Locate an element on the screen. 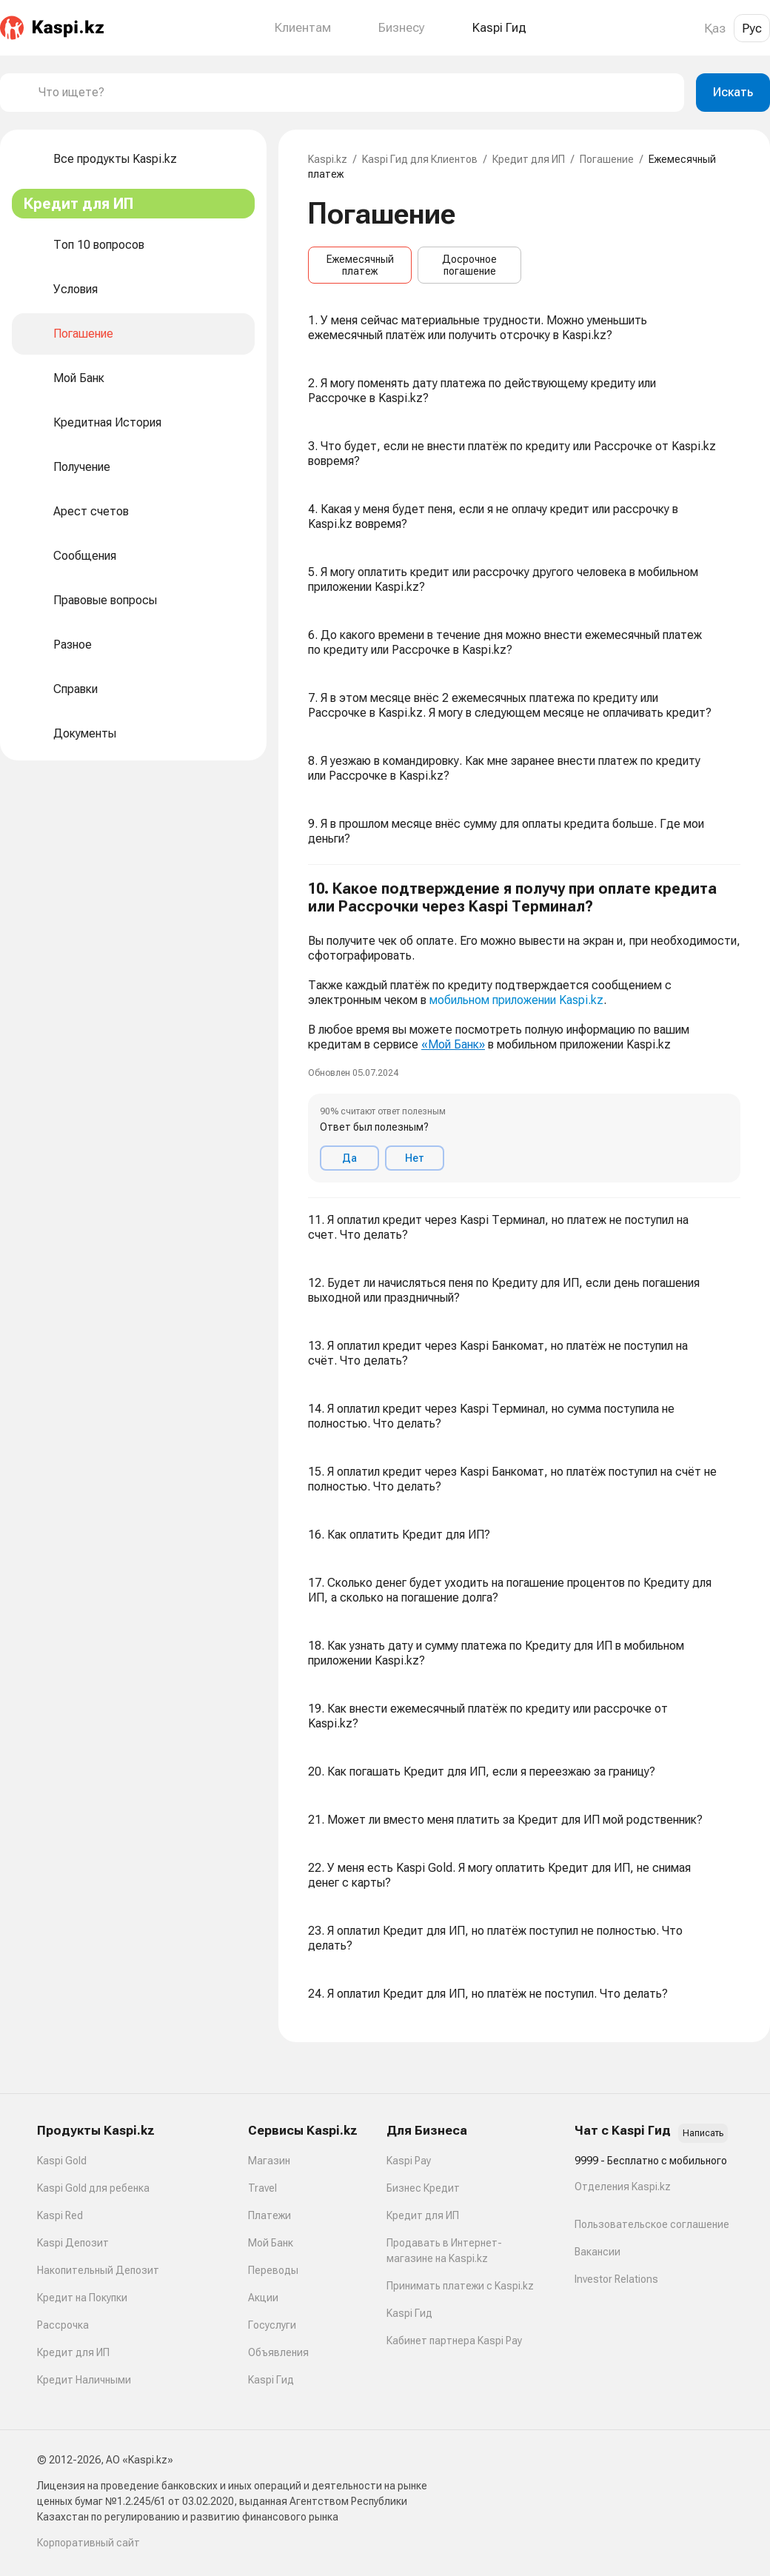  Travel is located at coordinates (262, 2188).